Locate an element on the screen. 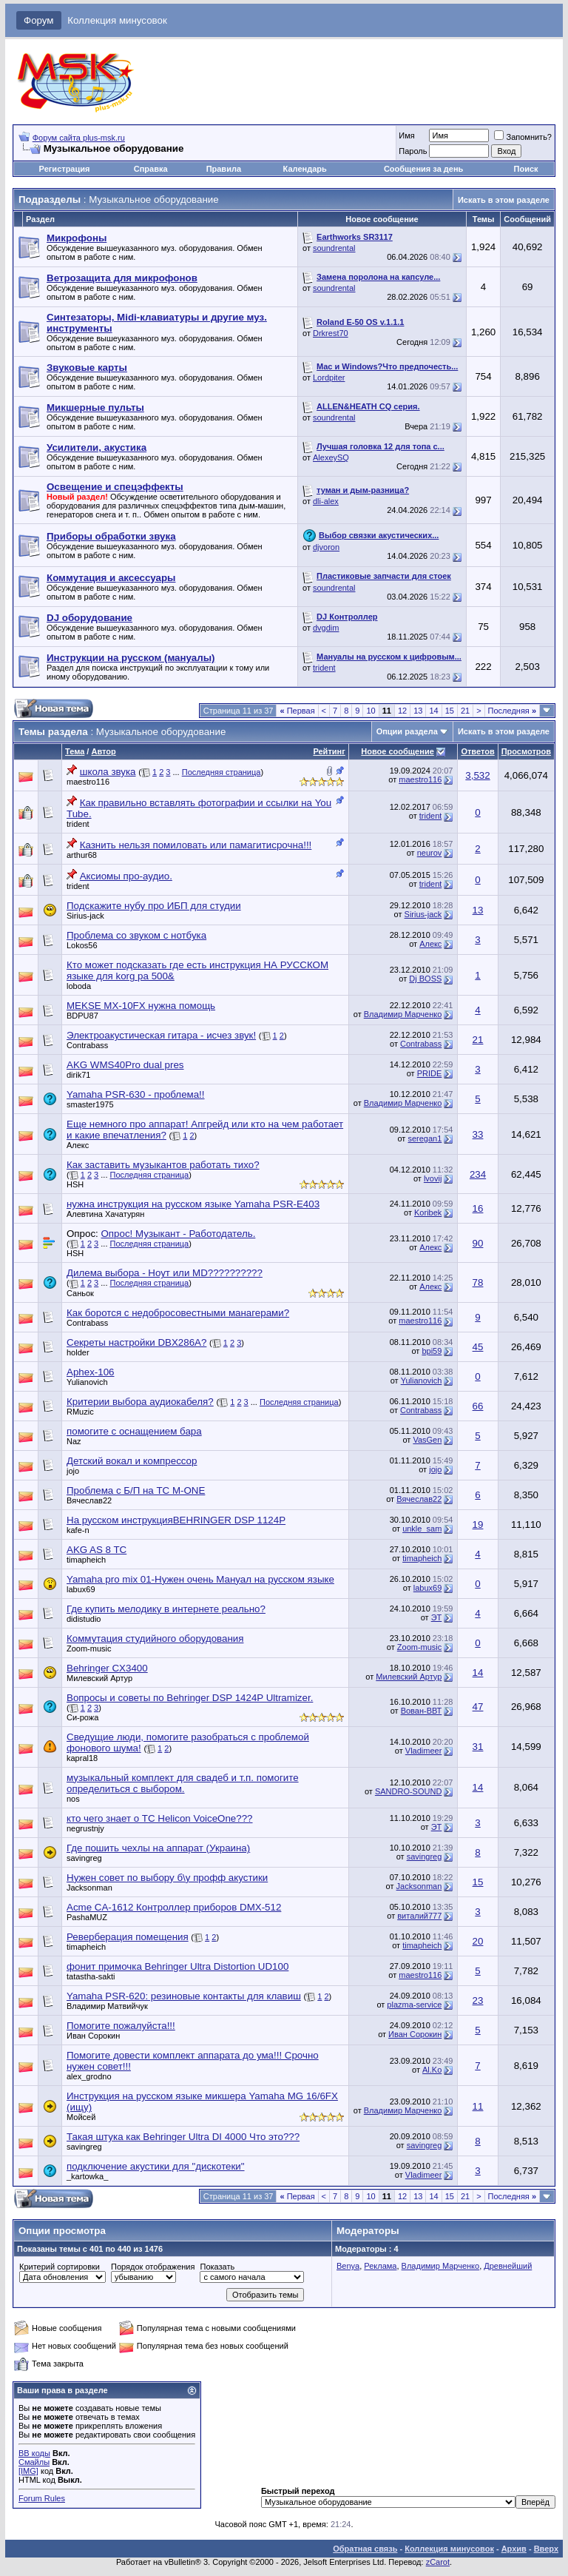 The image size is (568, 2576). Автор is located at coordinates (103, 751).